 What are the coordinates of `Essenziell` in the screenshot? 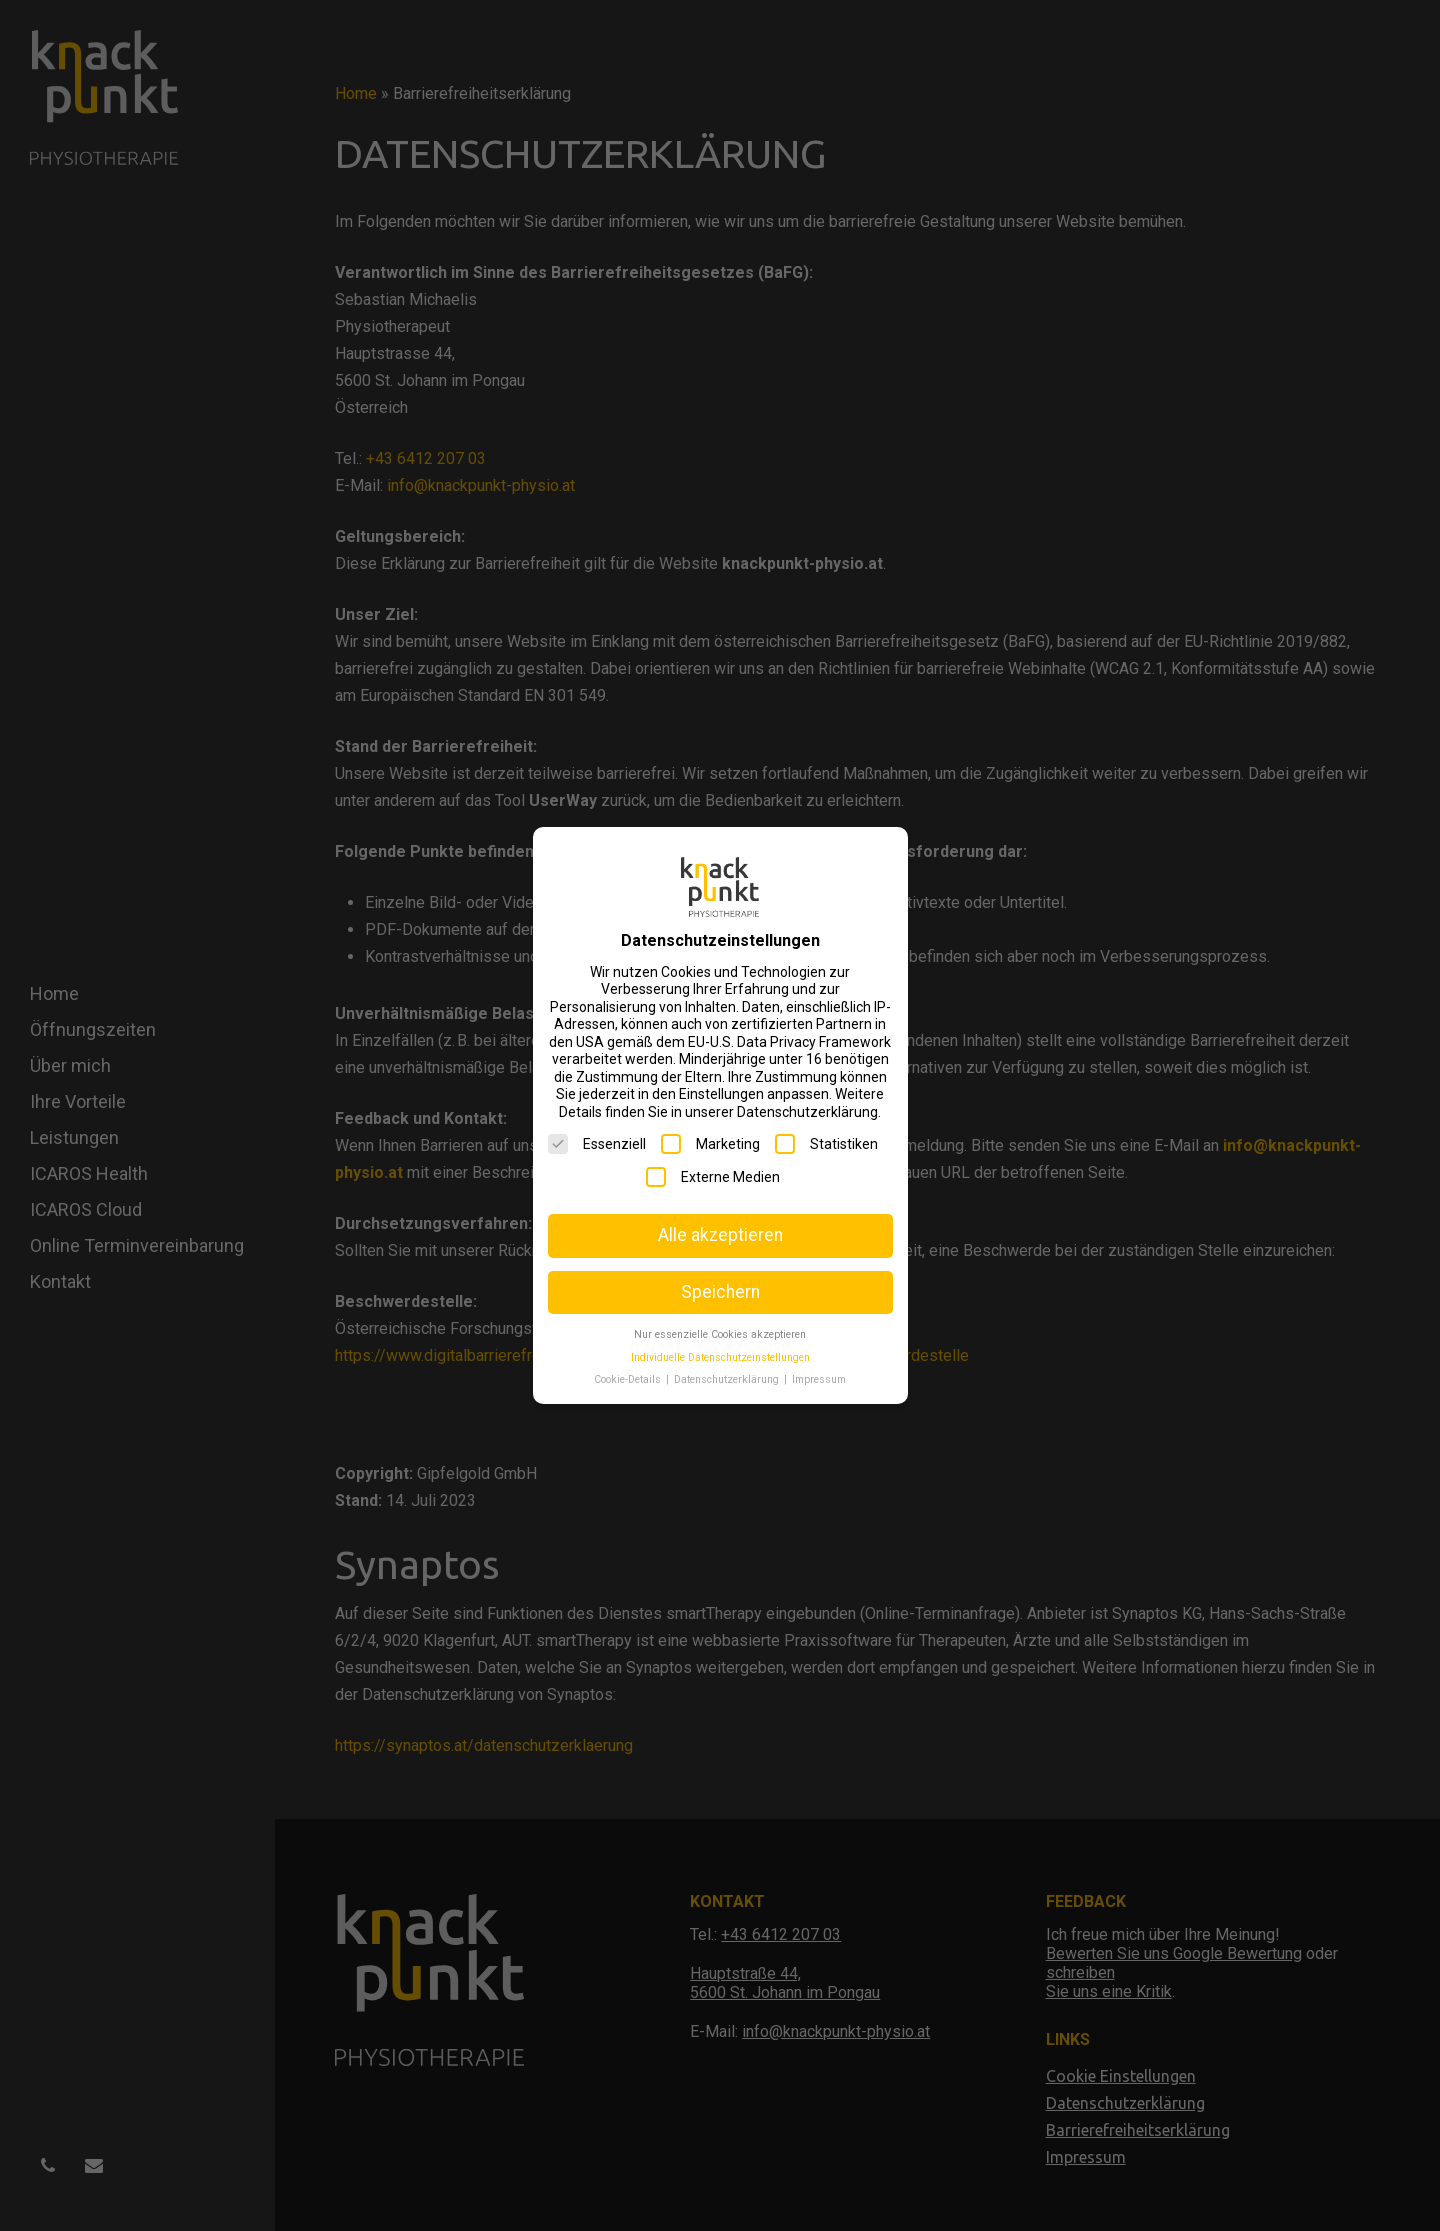 It's located at (597, 1144).